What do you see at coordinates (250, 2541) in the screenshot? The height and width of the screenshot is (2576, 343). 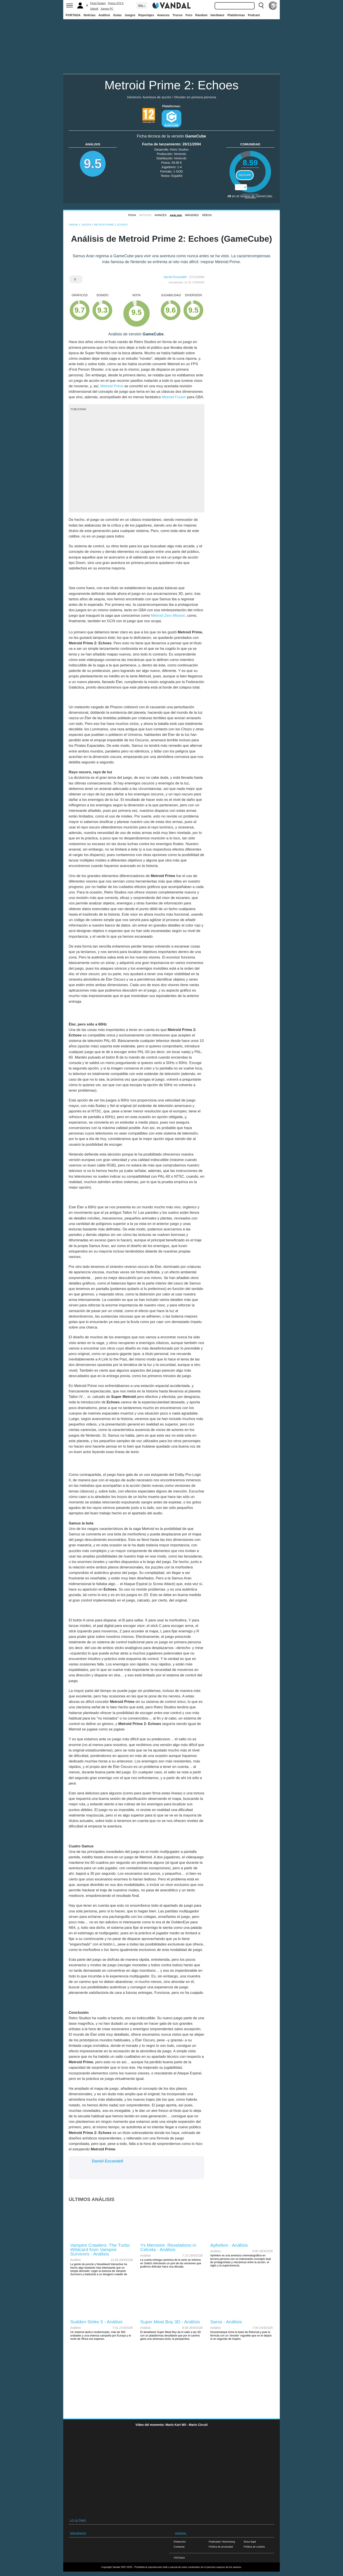 I see `Aviso legal` at bounding box center [250, 2541].